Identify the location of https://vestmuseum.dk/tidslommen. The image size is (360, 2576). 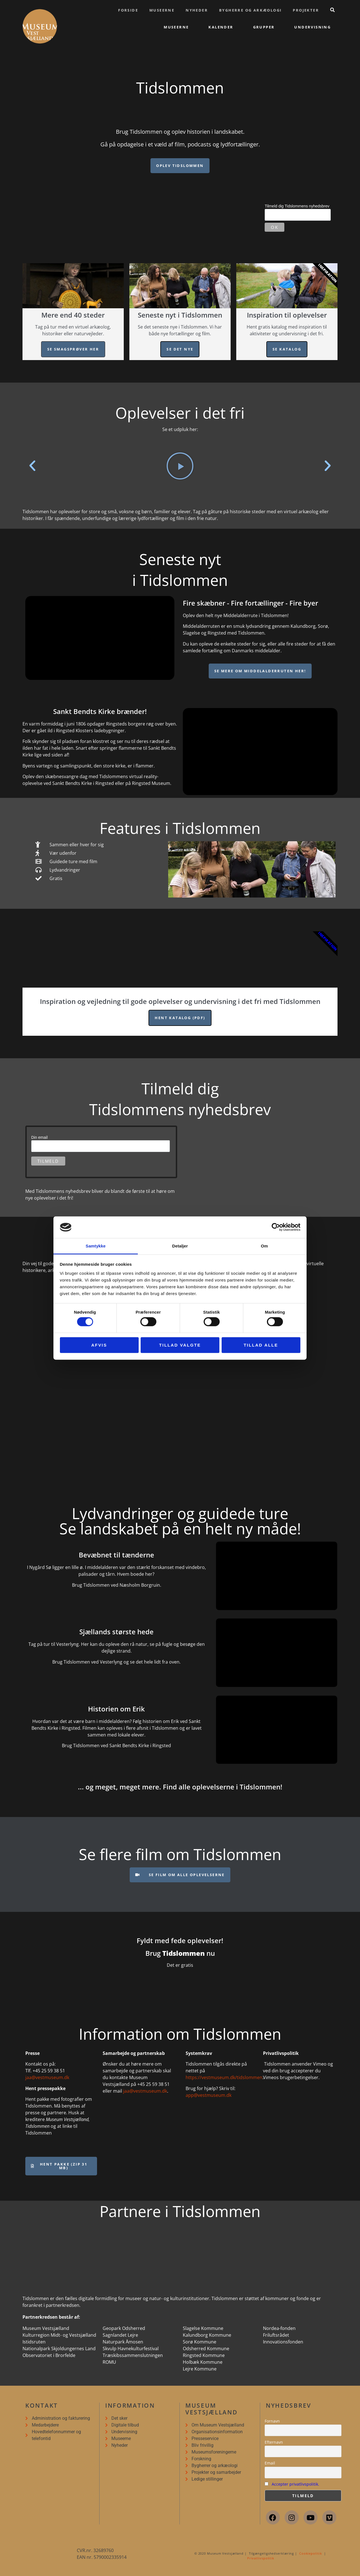
(224, 2077).